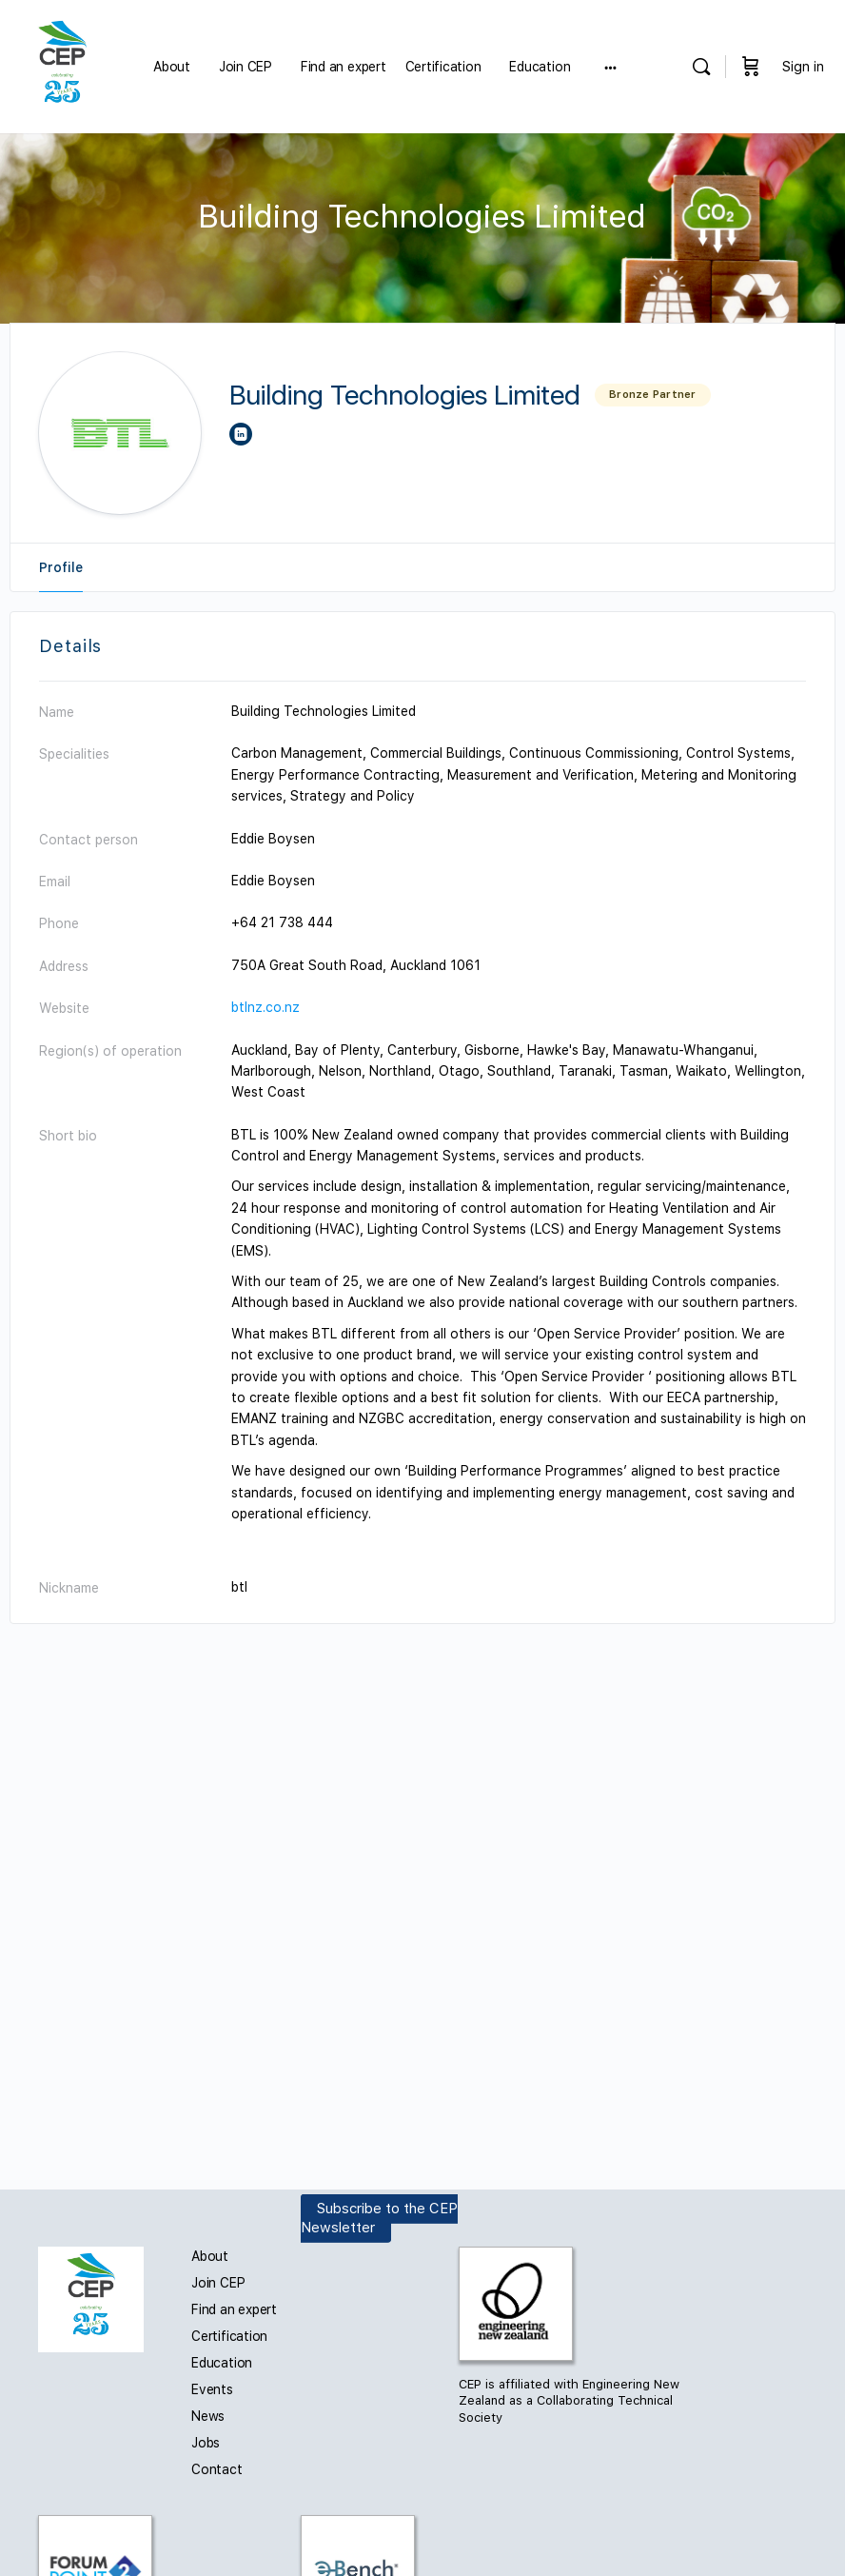 This screenshot has width=845, height=2576. Describe the element at coordinates (803, 66) in the screenshot. I see `Sign in` at that location.